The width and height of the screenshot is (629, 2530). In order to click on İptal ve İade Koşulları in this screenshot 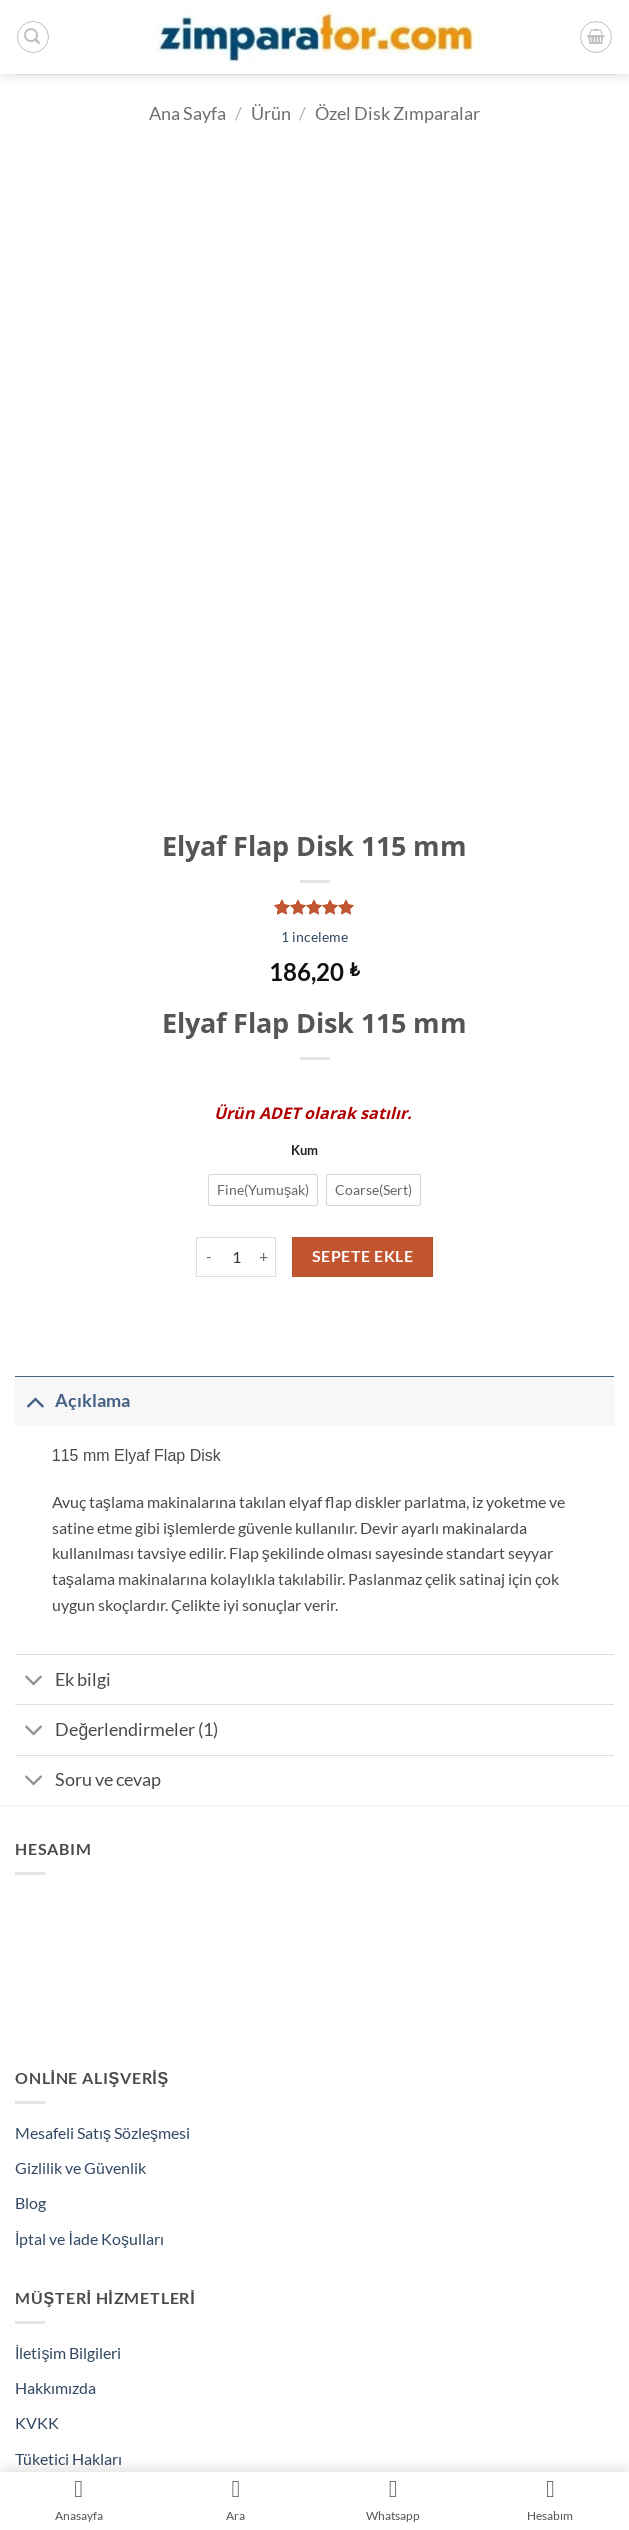, I will do `click(89, 2238)`.